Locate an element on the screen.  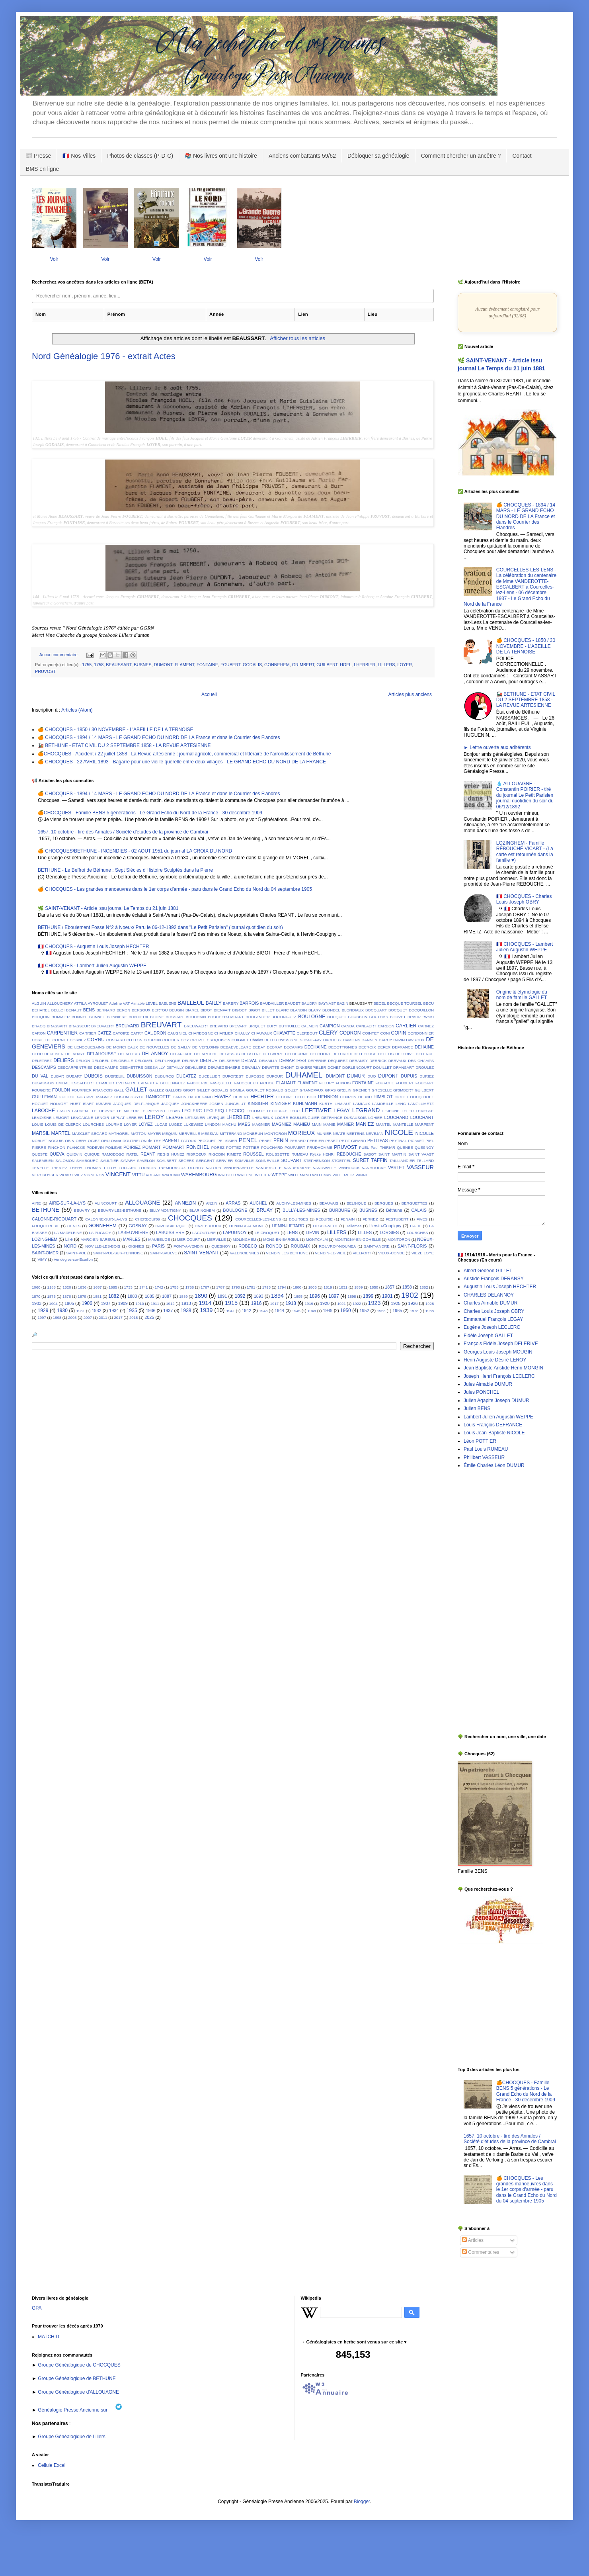
Joseph Henri François LECLERC is located at coordinates (499, 1376).